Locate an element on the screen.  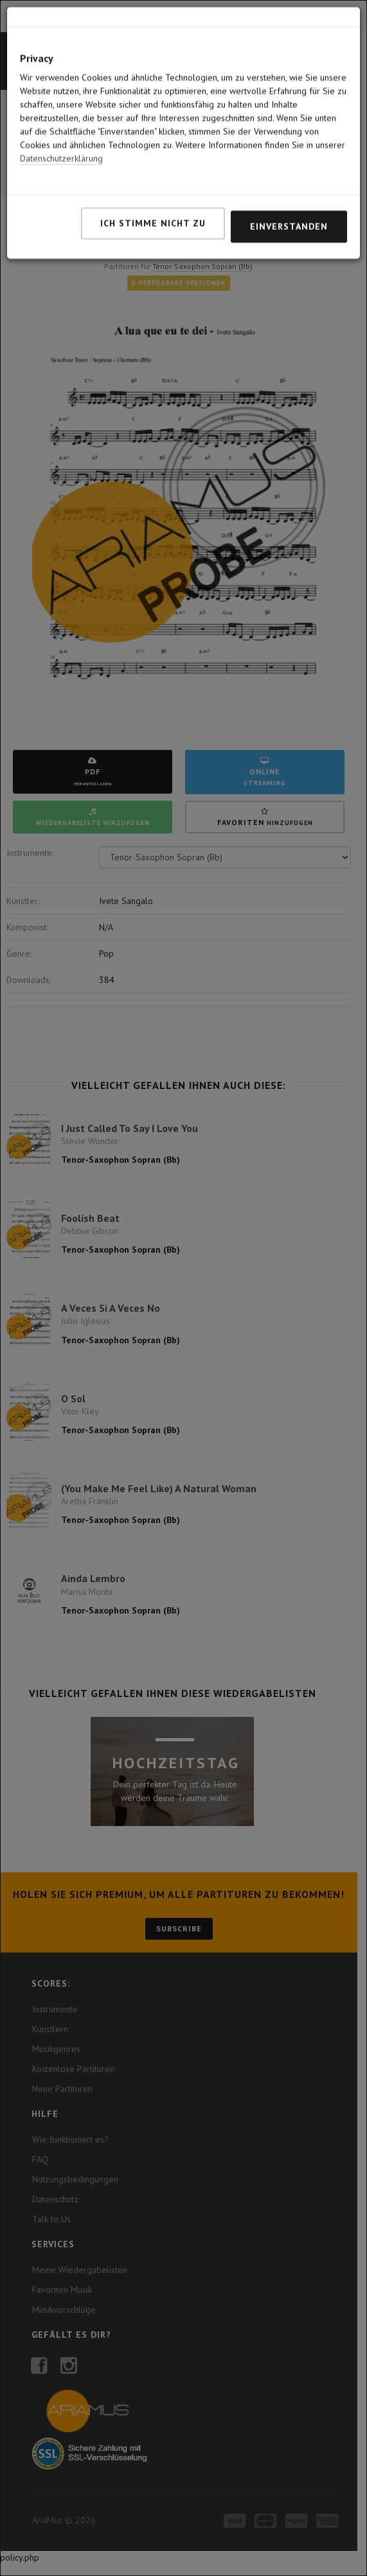
Ich stimme nicht zu is located at coordinates (153, 169).